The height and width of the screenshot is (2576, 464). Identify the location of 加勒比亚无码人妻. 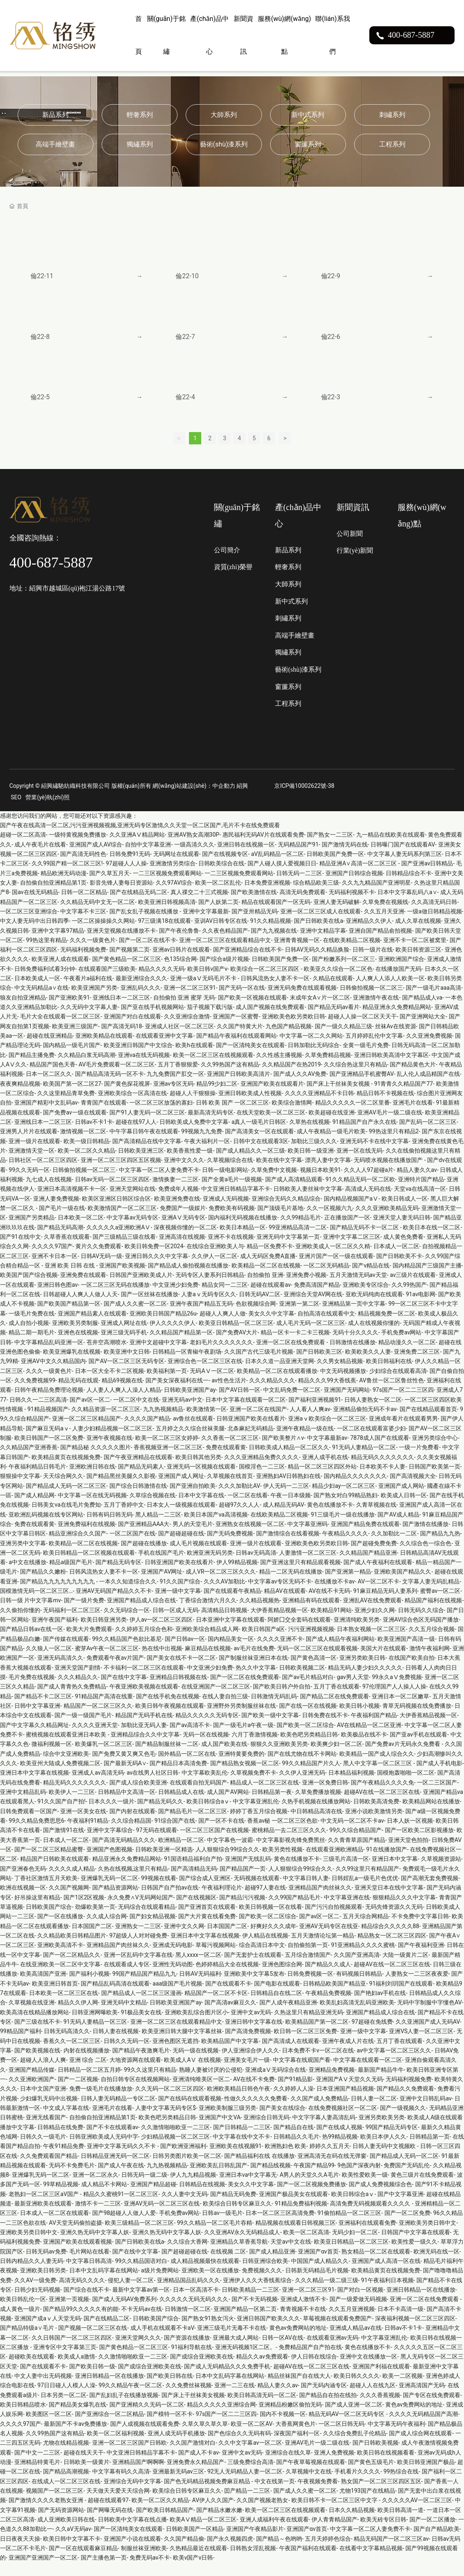
(144, 1738).